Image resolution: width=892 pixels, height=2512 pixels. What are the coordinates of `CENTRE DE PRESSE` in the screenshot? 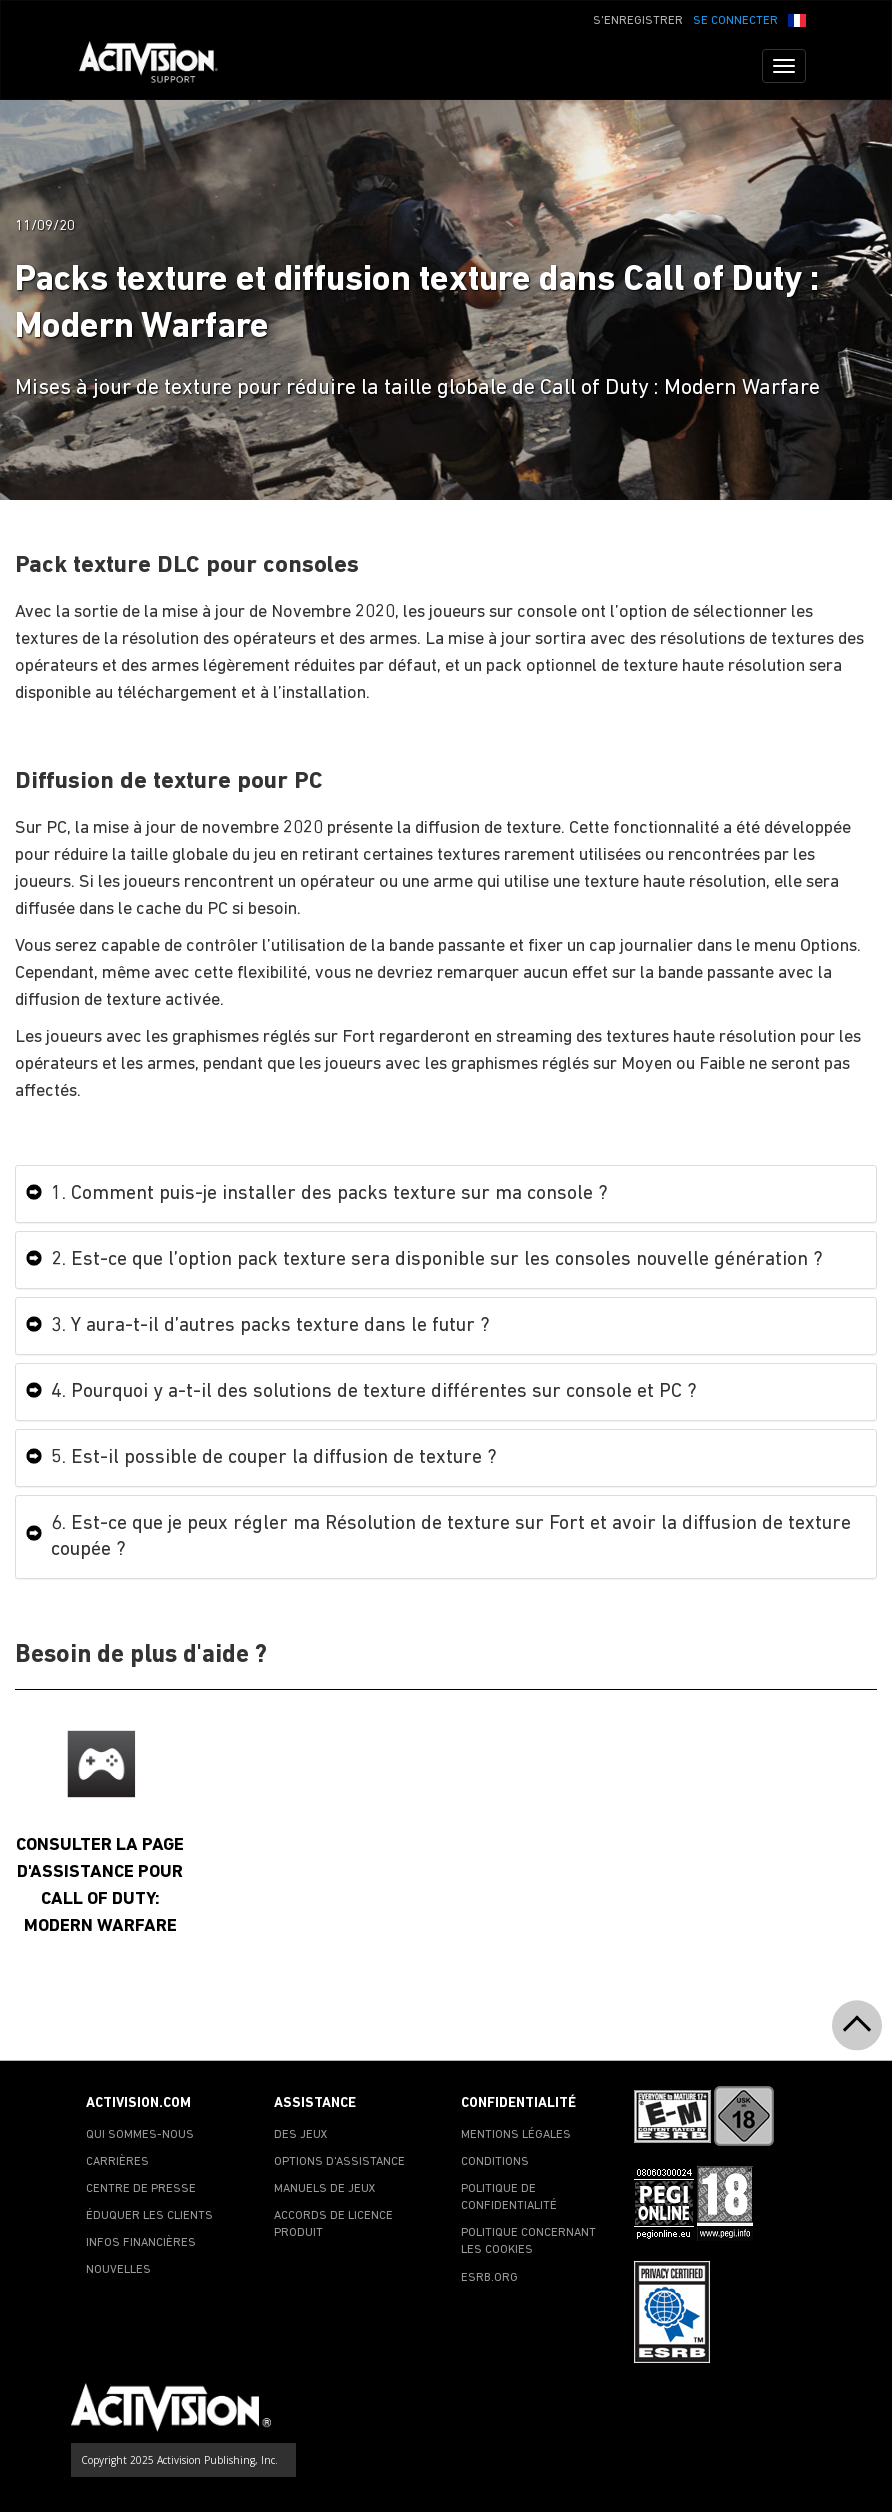 It's located at (141, 2189).